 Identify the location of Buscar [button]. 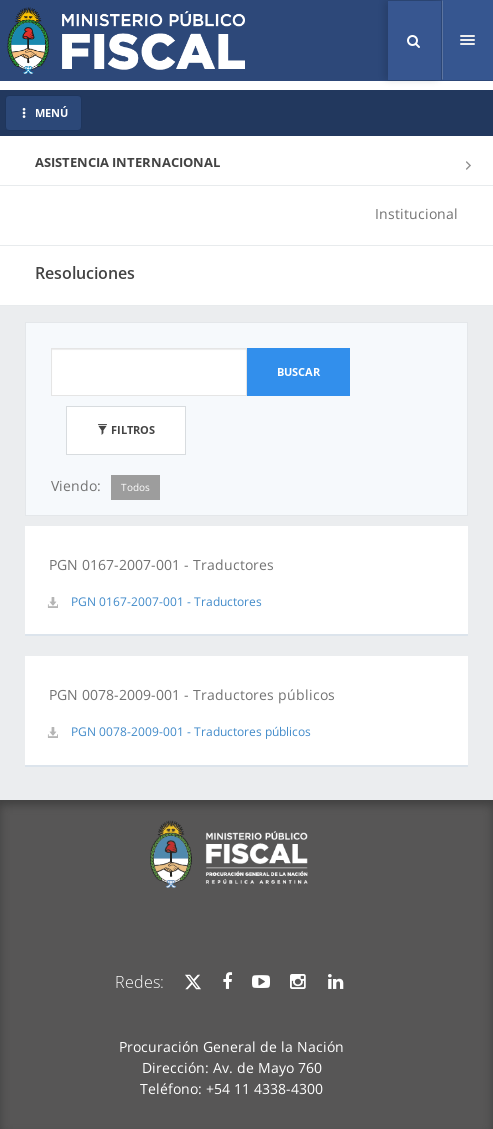
(298, 371).